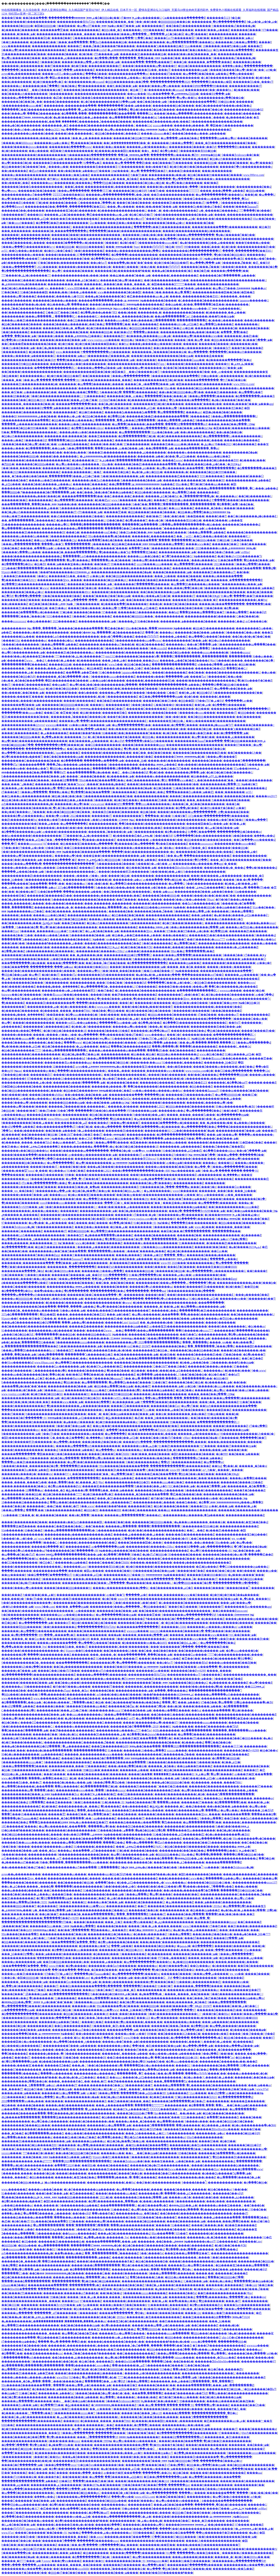  I want to click on ����վ, so click(51, 1449).